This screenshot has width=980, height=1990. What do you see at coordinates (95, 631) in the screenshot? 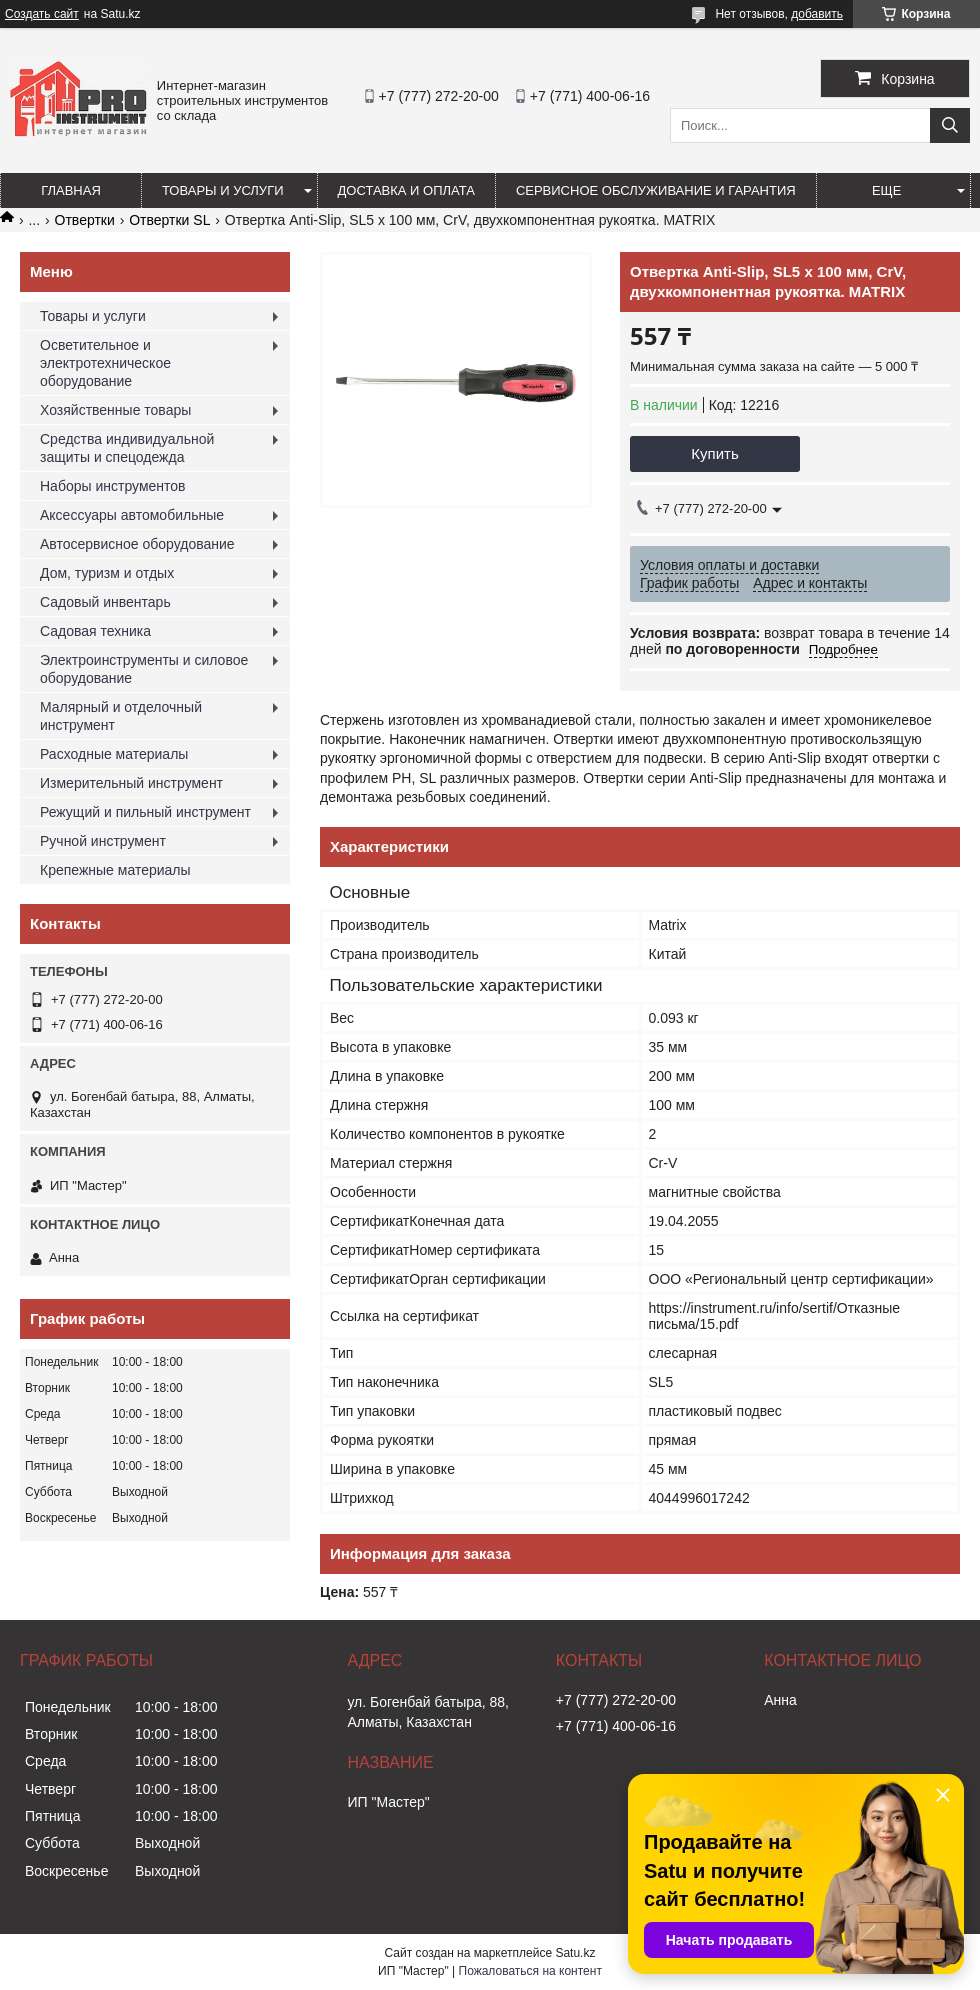
I see `Садовая техника` at bounding box center [95, 631].